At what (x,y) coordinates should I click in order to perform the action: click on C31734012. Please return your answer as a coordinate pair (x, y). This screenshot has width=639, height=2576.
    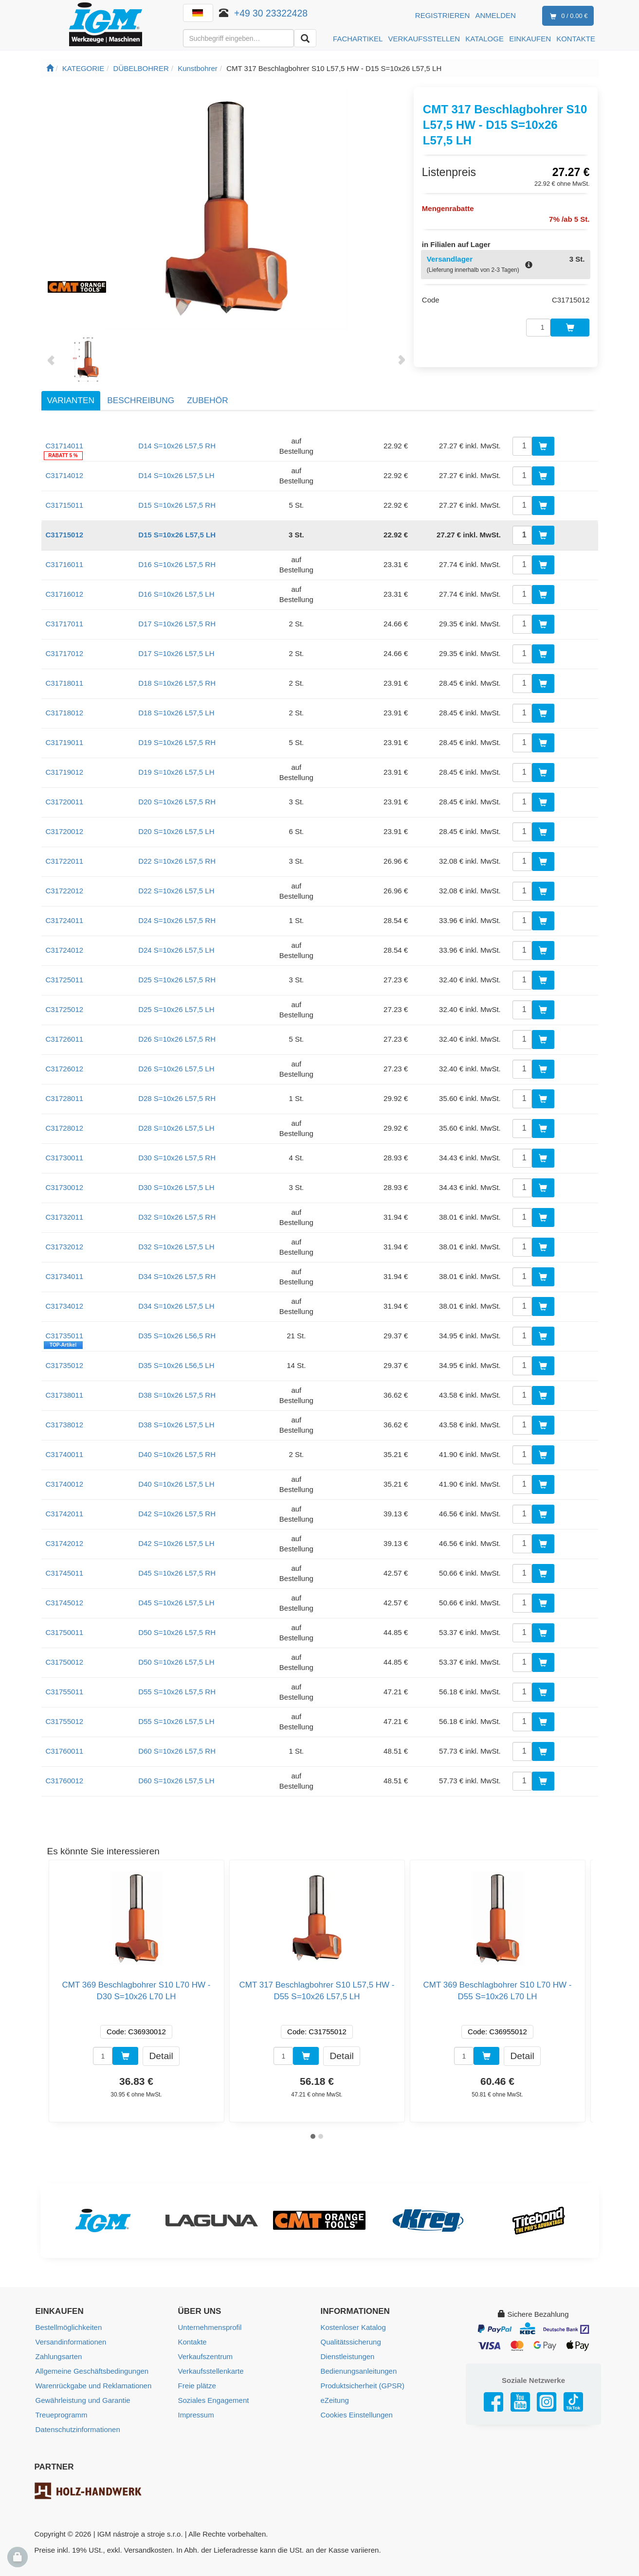
    Looking at the image, I should click on (65, 1306).